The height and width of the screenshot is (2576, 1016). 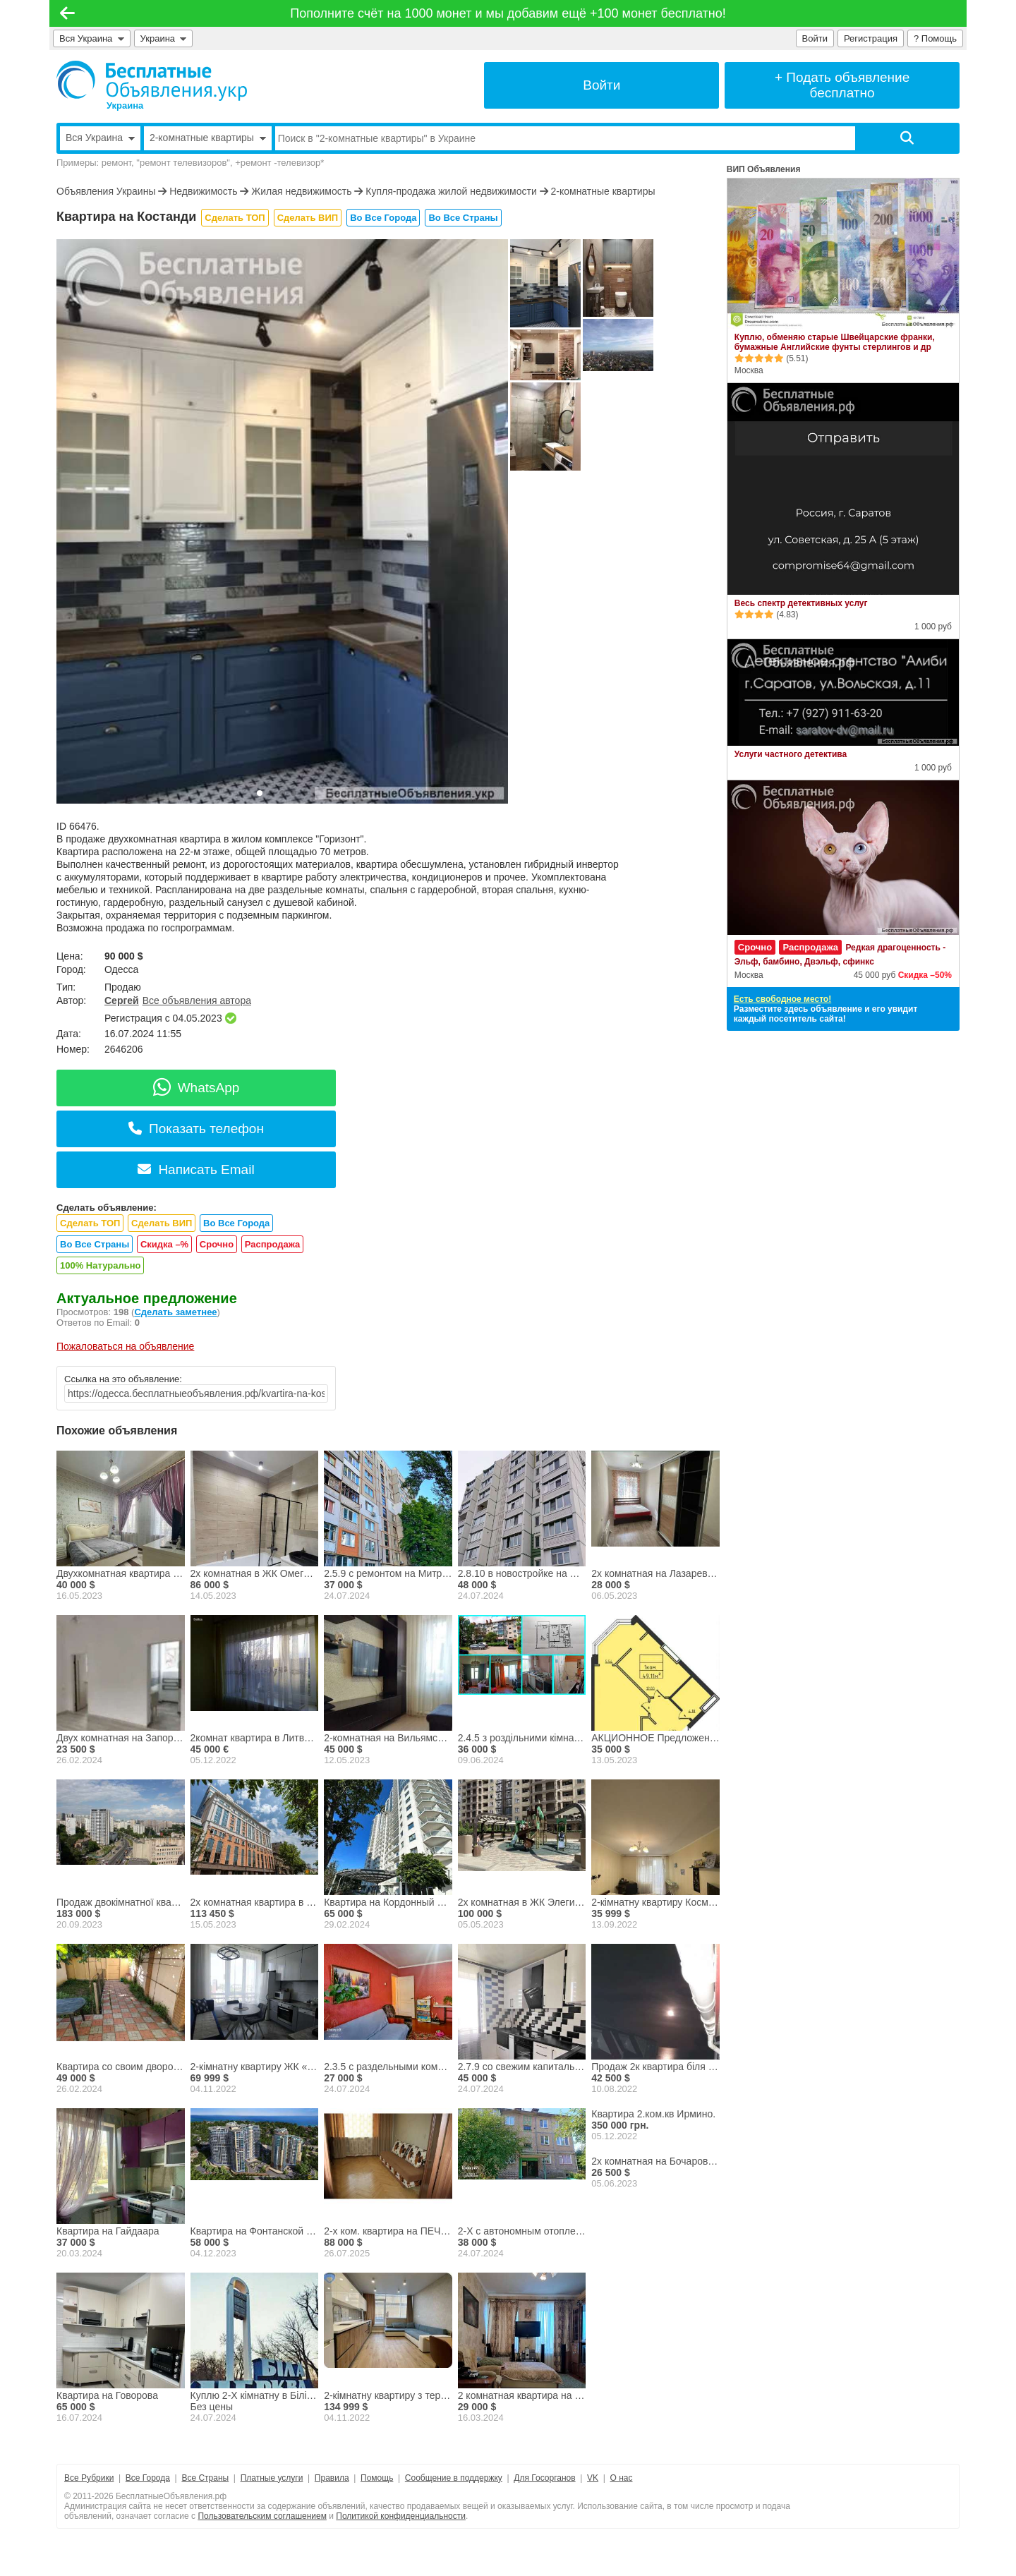 I want to click on Сообщение в поддержку, so click(x=453, y=2478).